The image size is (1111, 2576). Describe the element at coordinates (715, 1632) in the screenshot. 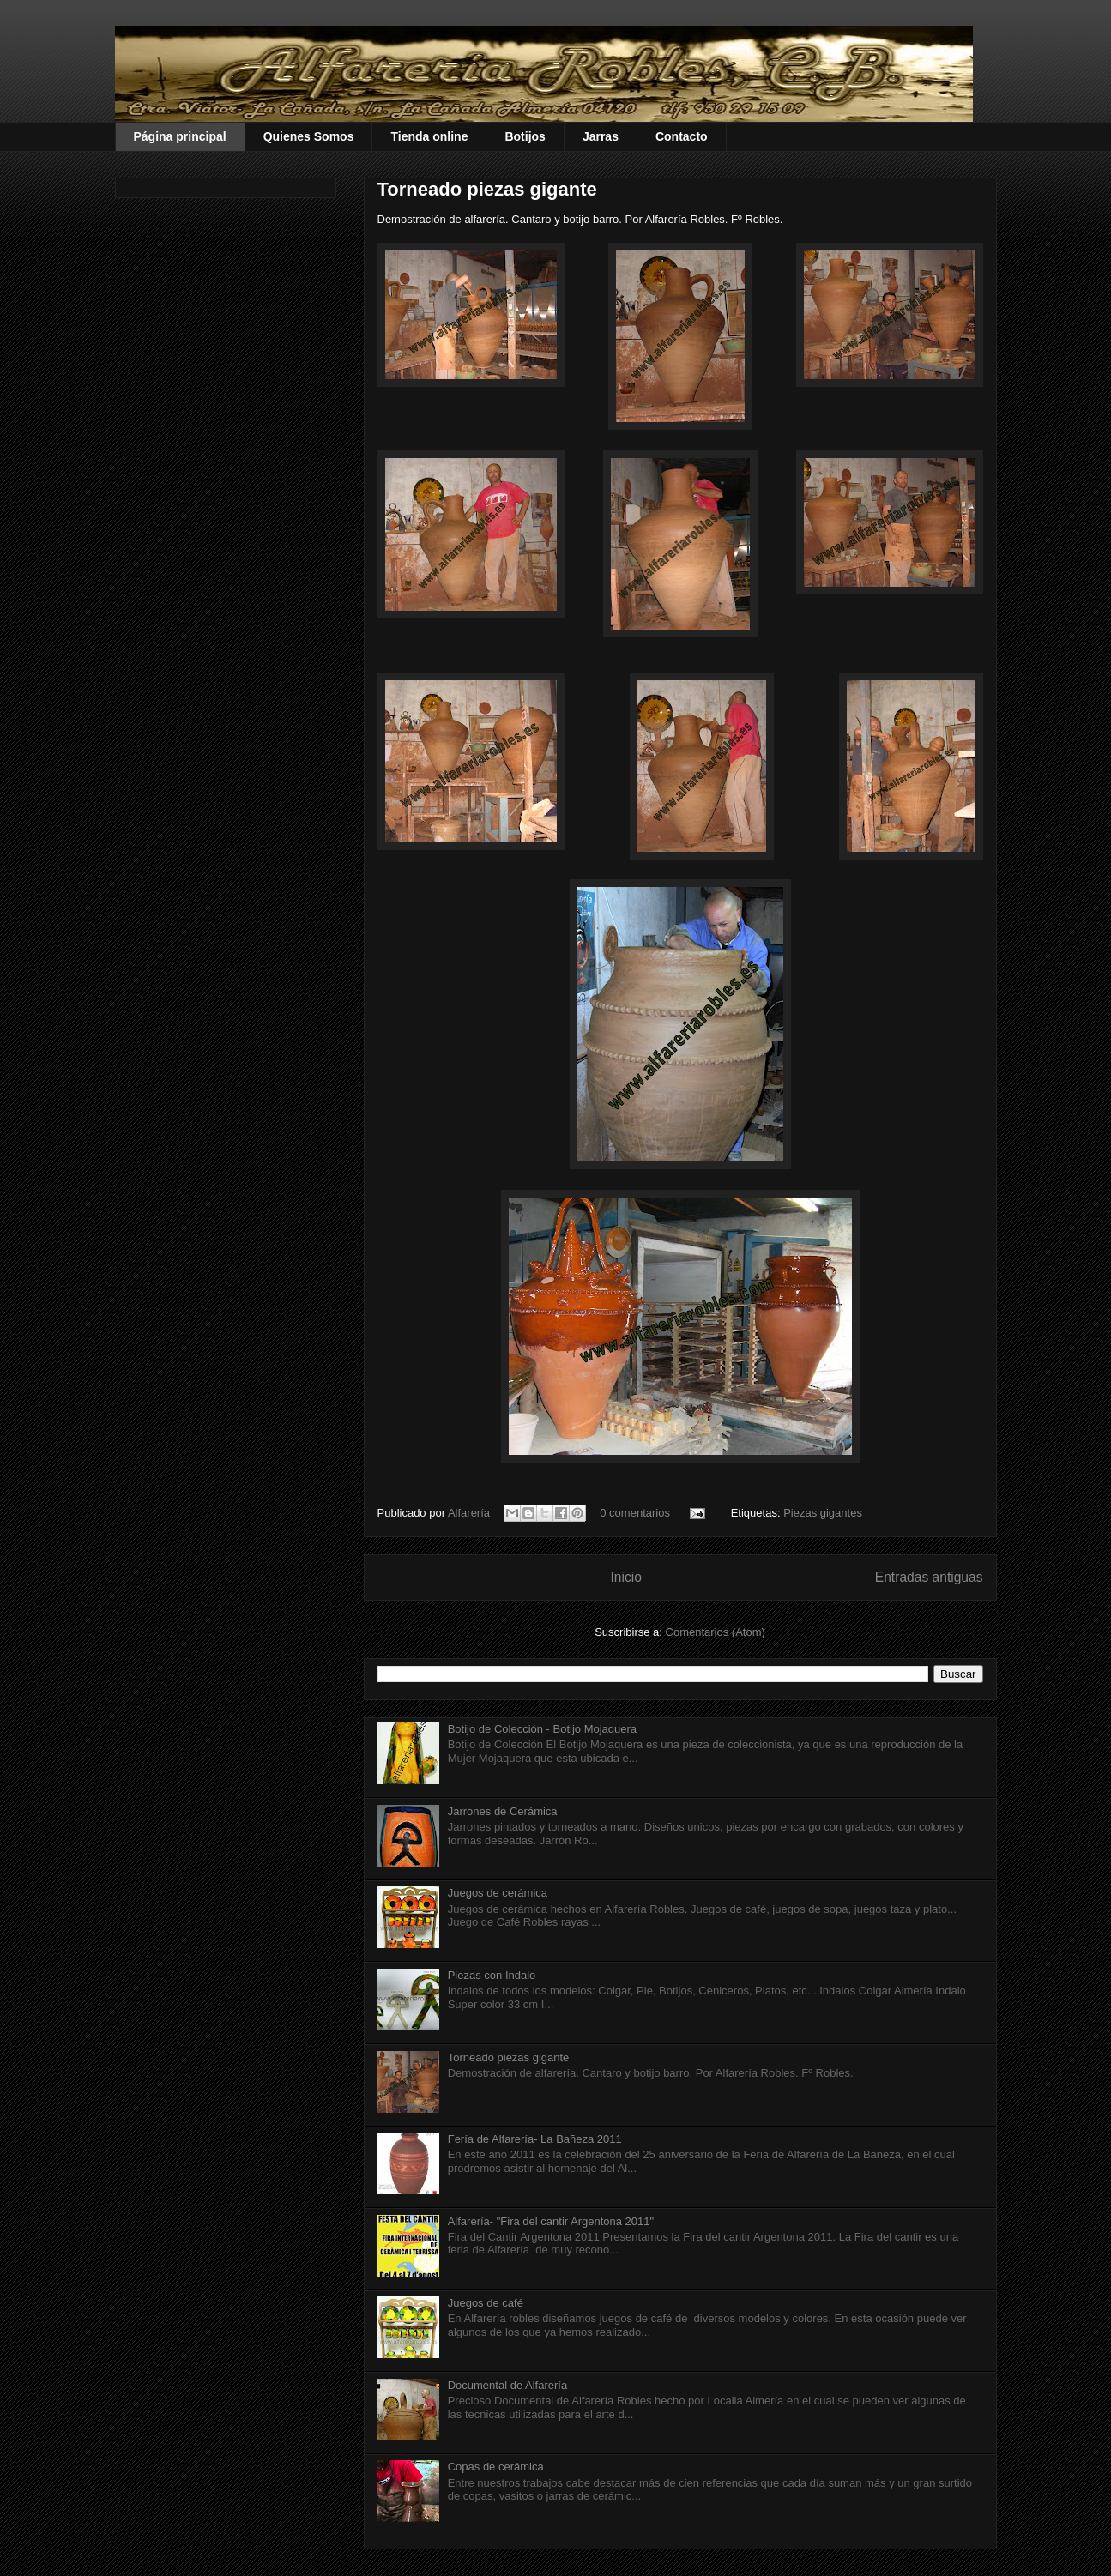

I see `Comentarios (Atom)` at that location.